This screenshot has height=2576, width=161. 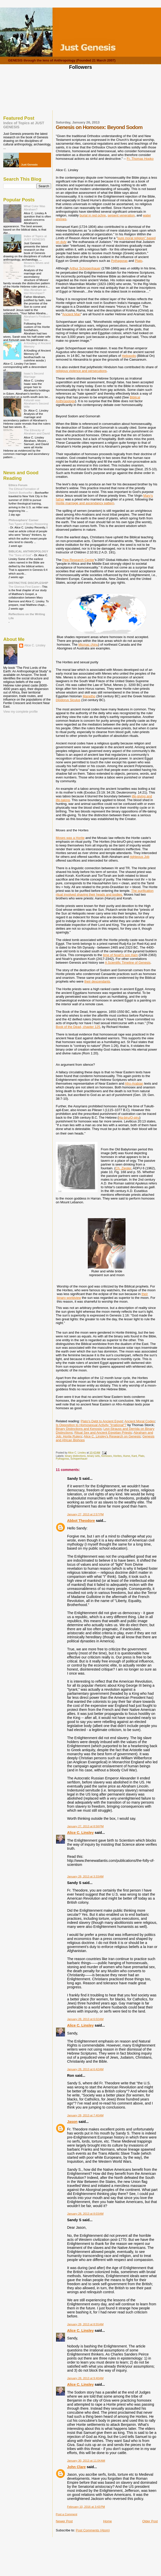 I want to click on BIBLICAL ANTHROPOLOGY, so click(x=28, y=551).